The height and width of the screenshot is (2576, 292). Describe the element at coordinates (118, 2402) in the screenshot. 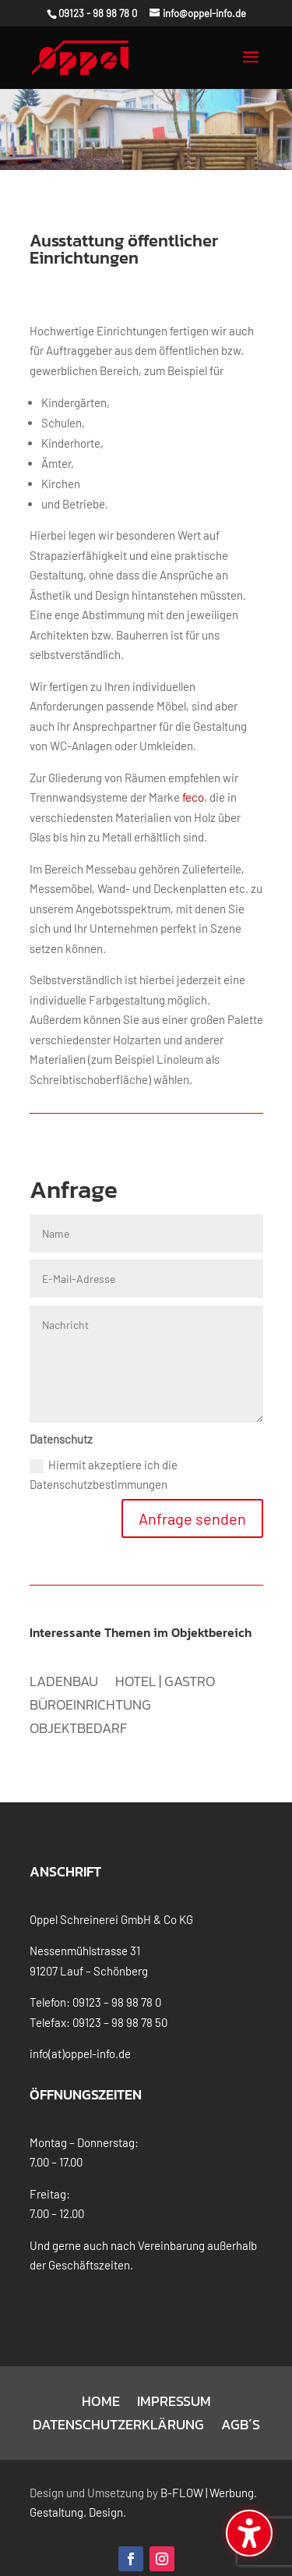

I see `Datenschutzerklärung [menuitem]` at that location.